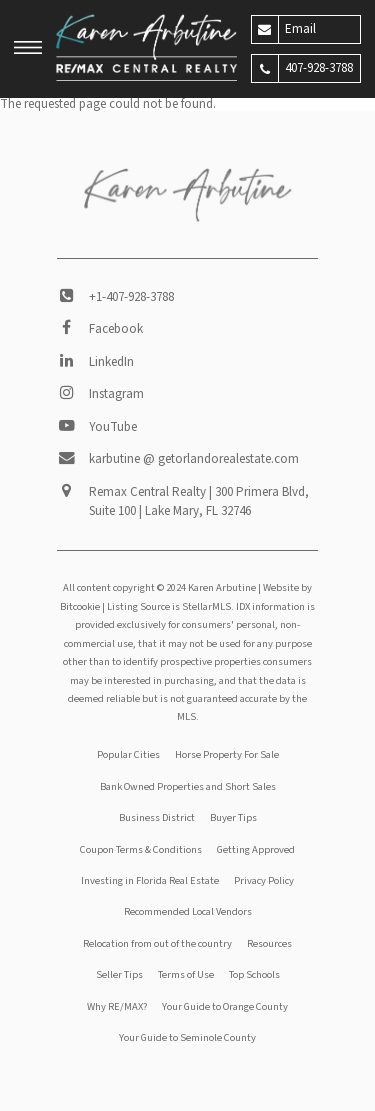  Describe the element at coordinates (233, 817) in the screenshot. I see `Buyer Tips` at that location.